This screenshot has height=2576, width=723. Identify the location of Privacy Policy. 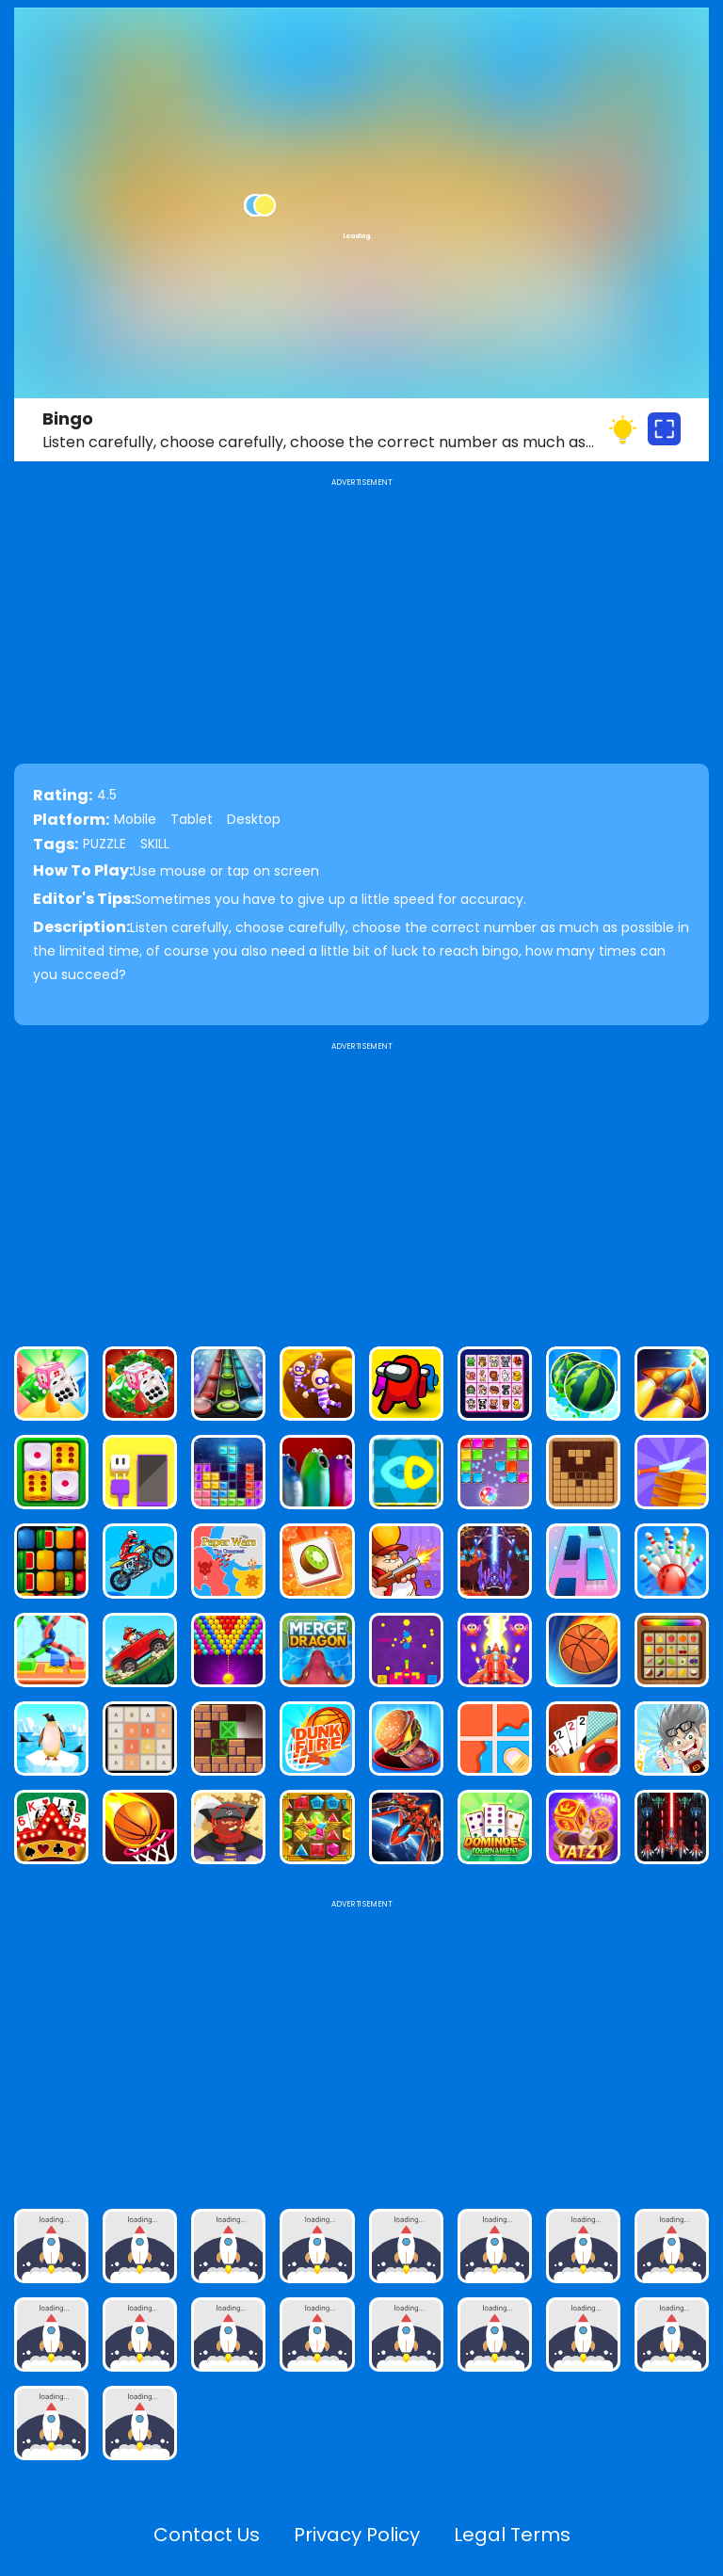
(357, 2534).